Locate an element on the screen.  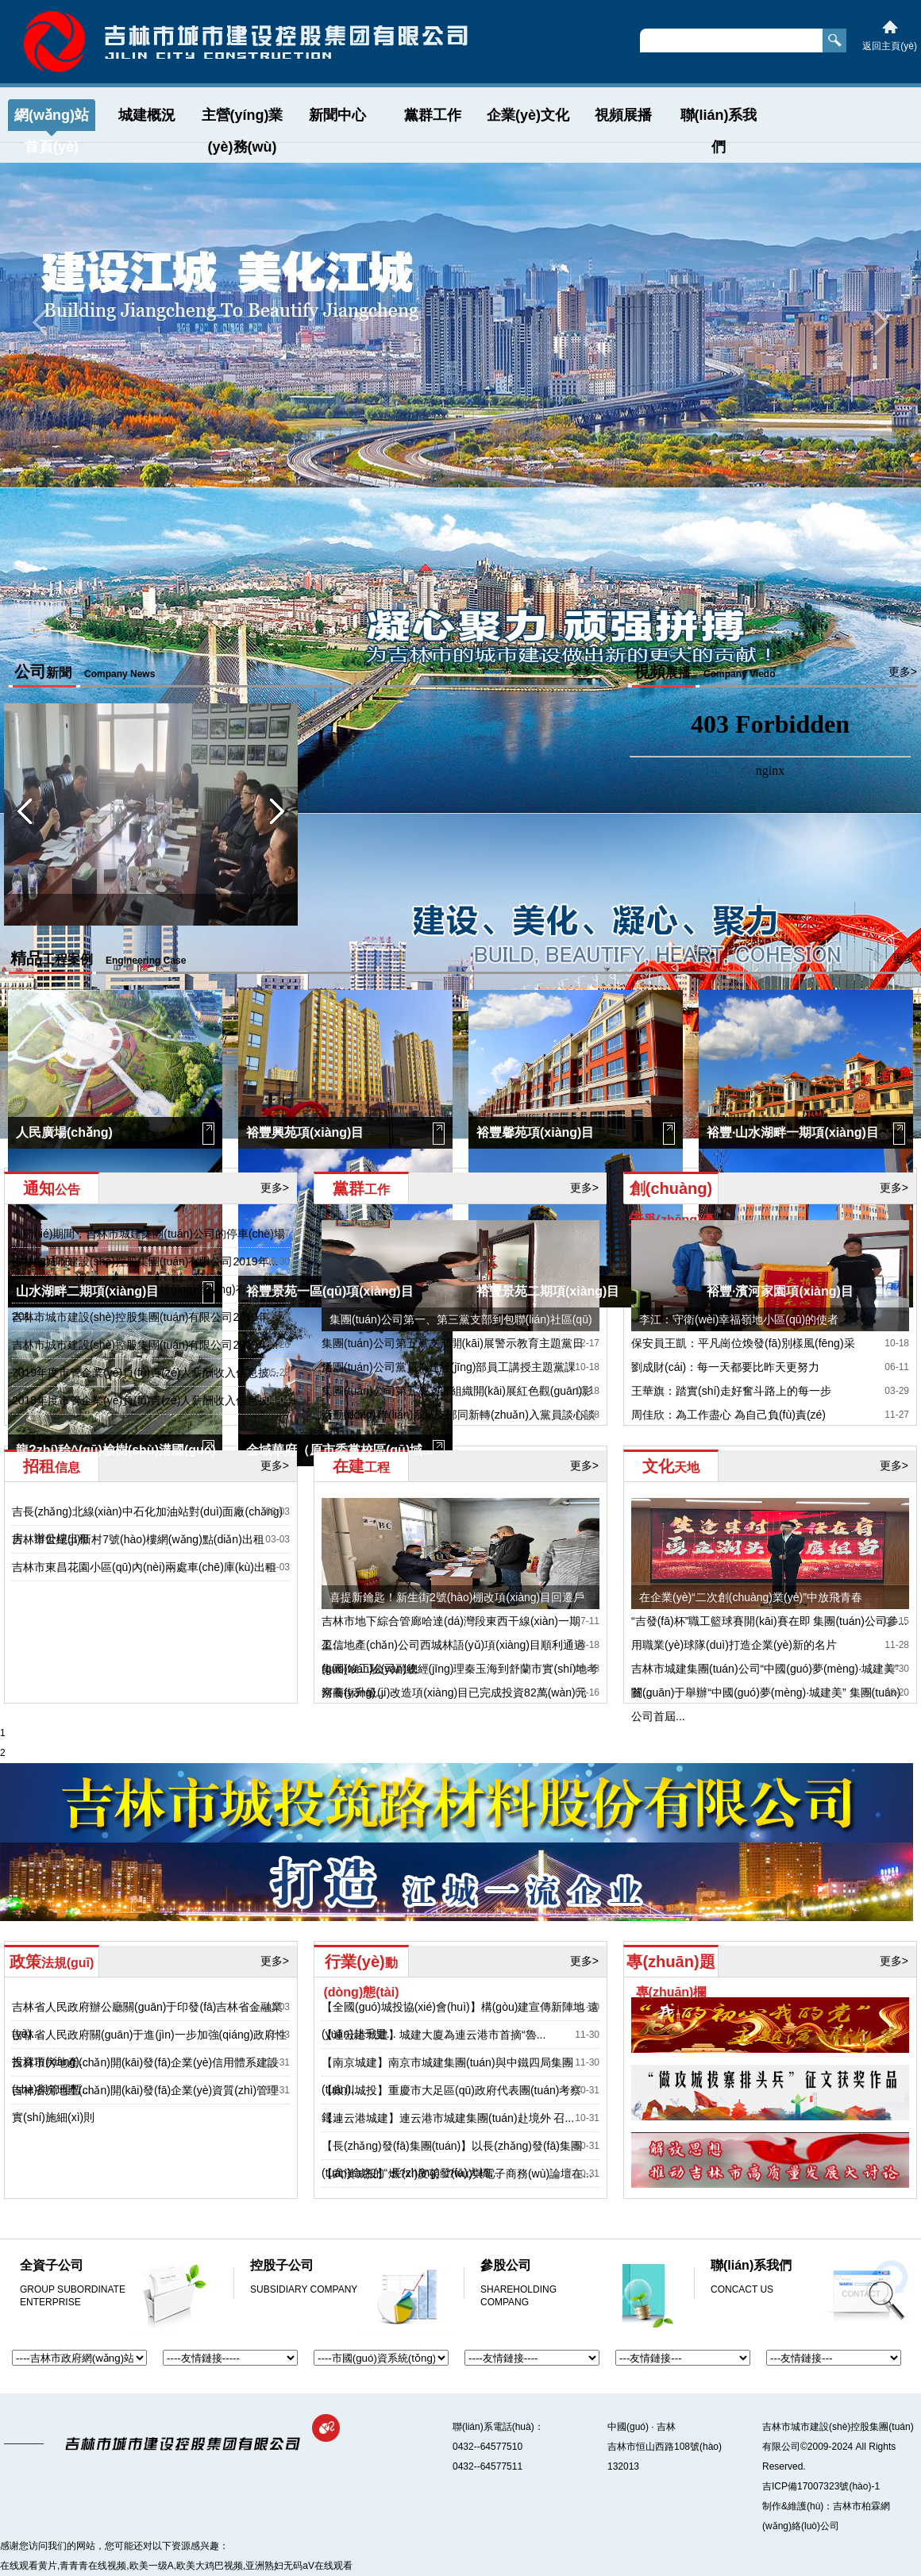
金域華府（原市委黨校區(qū)域... is located at coordinates (340, 1450).